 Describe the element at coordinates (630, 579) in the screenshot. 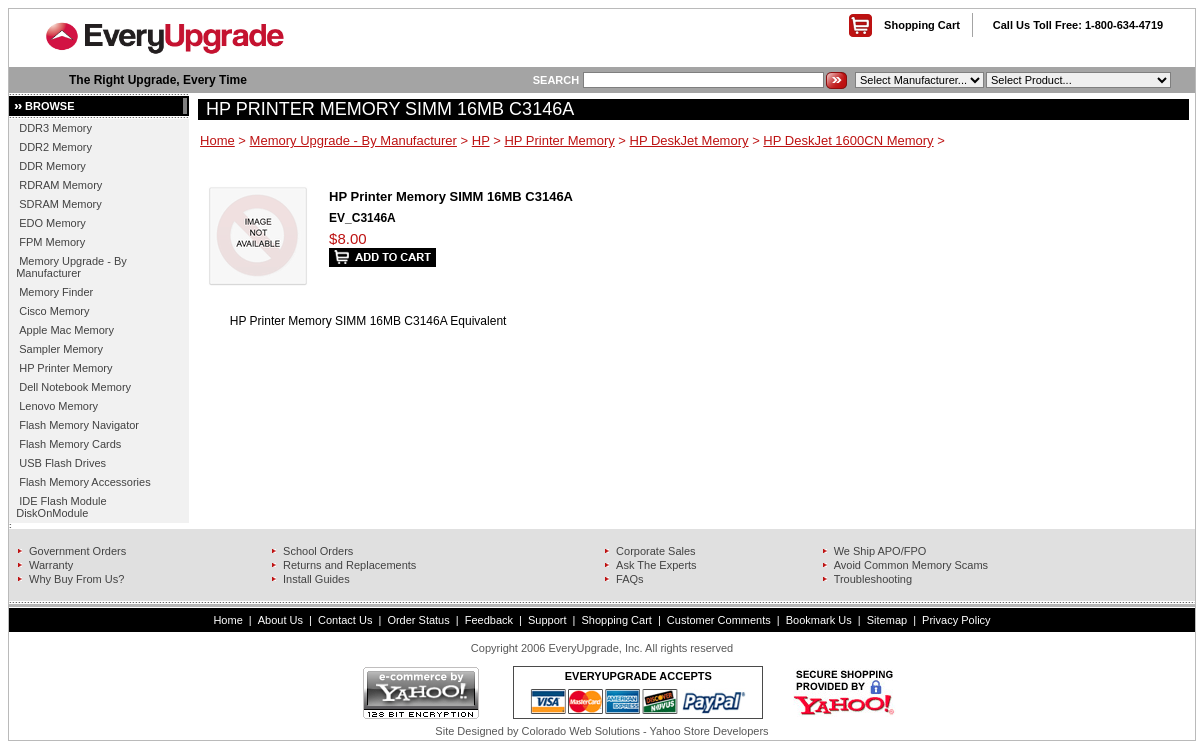

I see `FAQs` at that location.